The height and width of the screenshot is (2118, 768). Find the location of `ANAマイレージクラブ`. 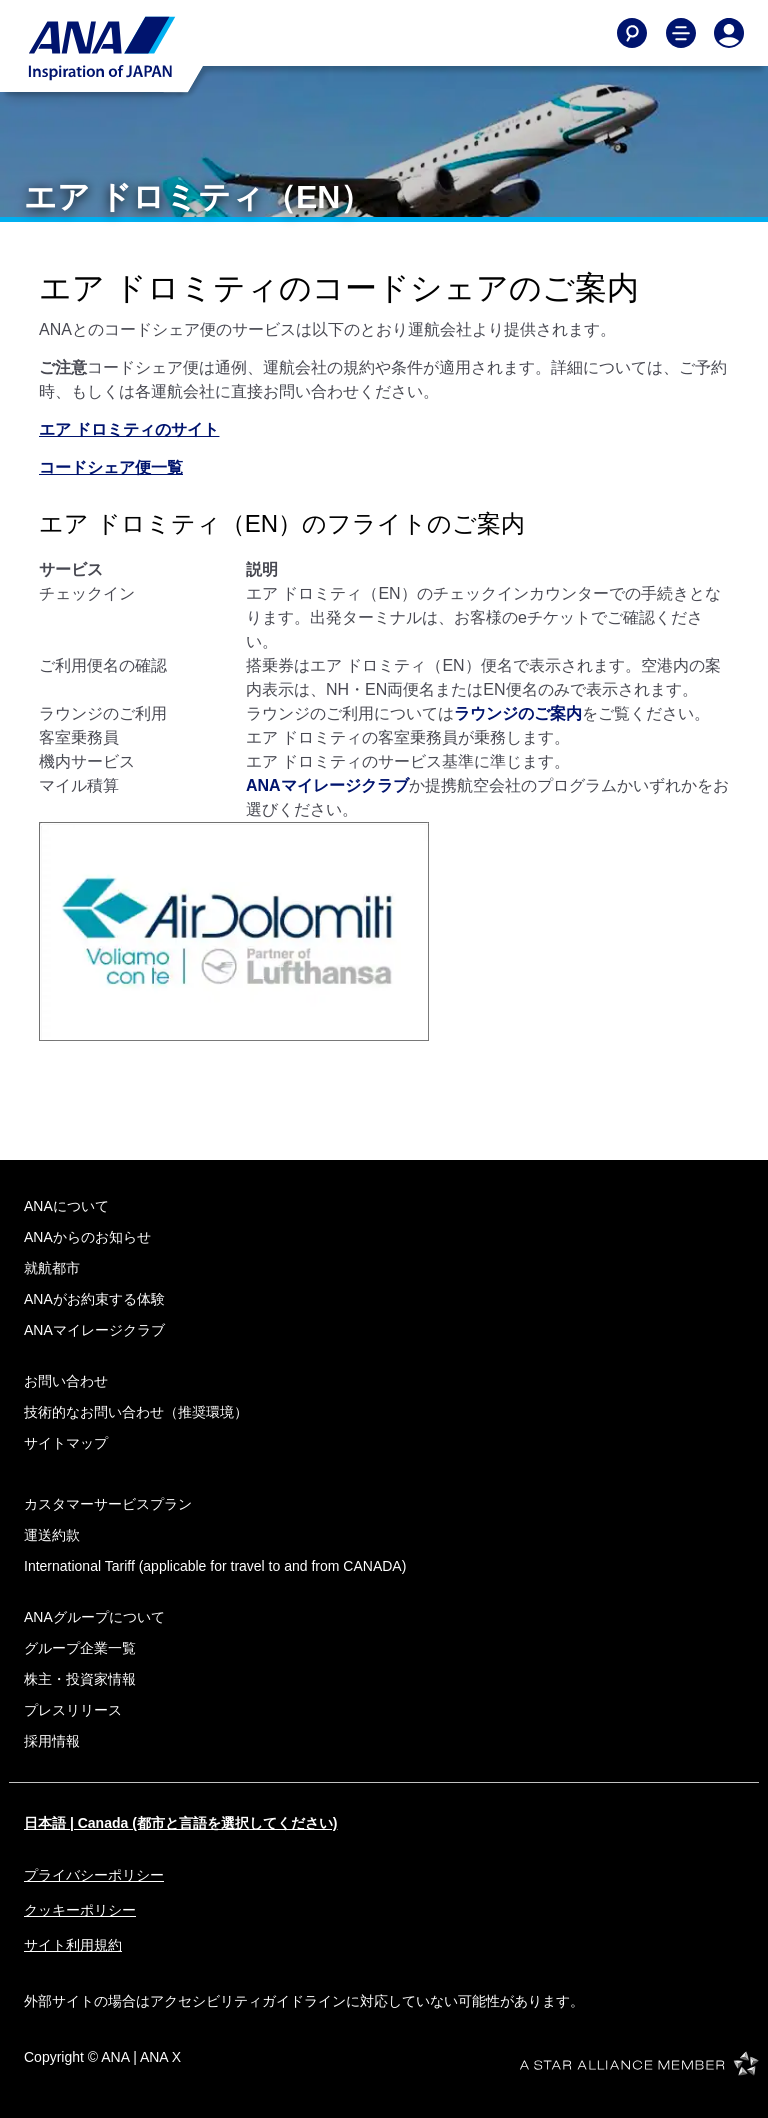

ANAマイレージクラブ is located at coordinates (327, 785).